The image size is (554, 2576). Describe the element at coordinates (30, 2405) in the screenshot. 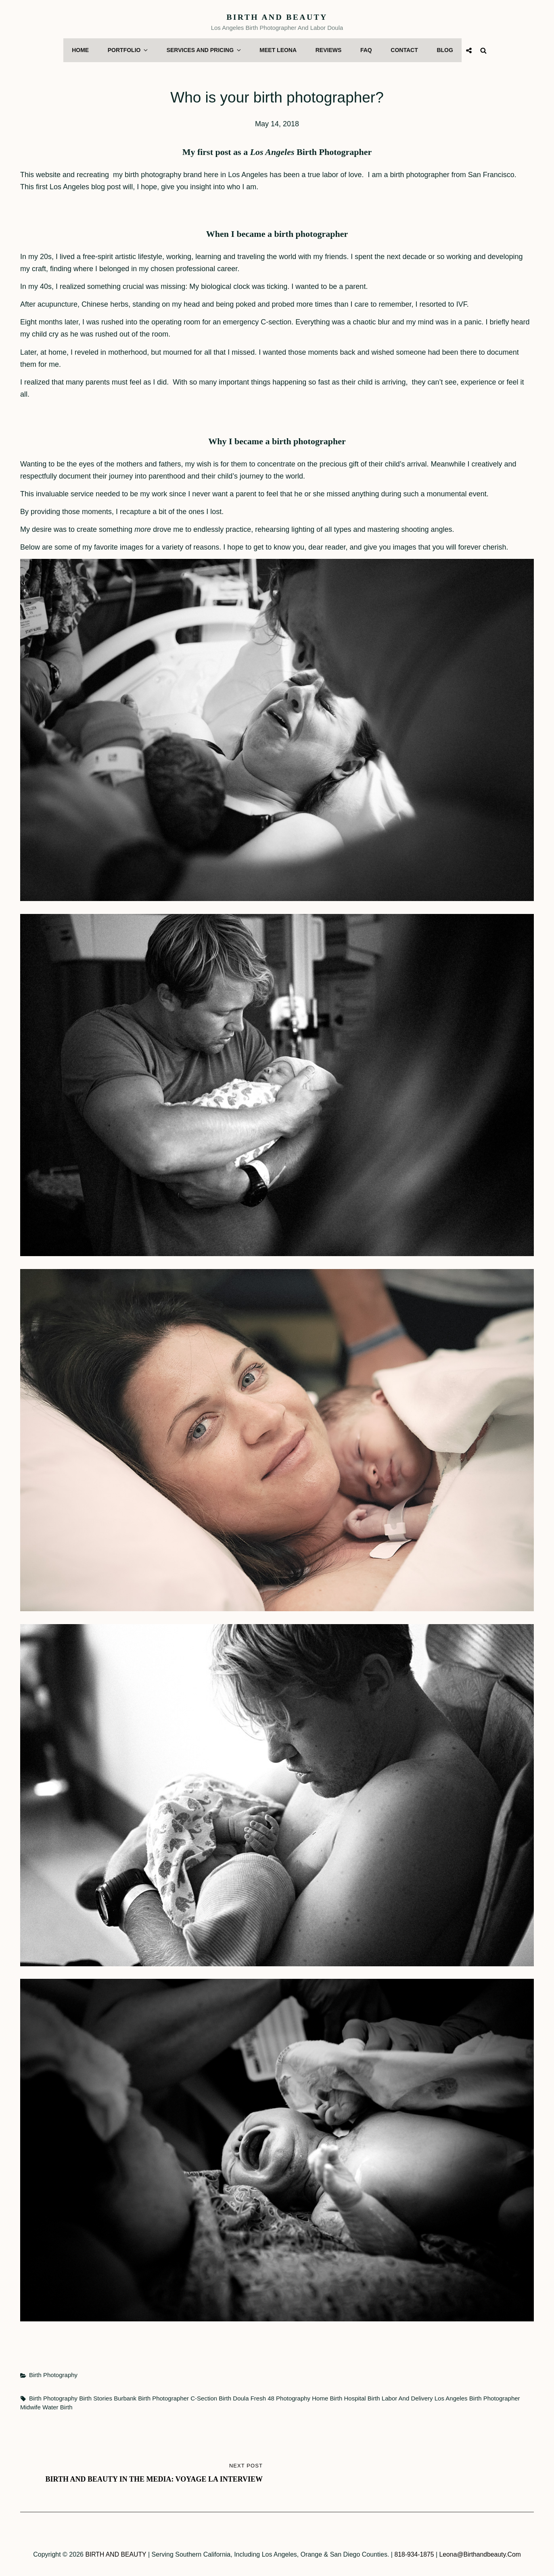

I see `midwife` at that location.